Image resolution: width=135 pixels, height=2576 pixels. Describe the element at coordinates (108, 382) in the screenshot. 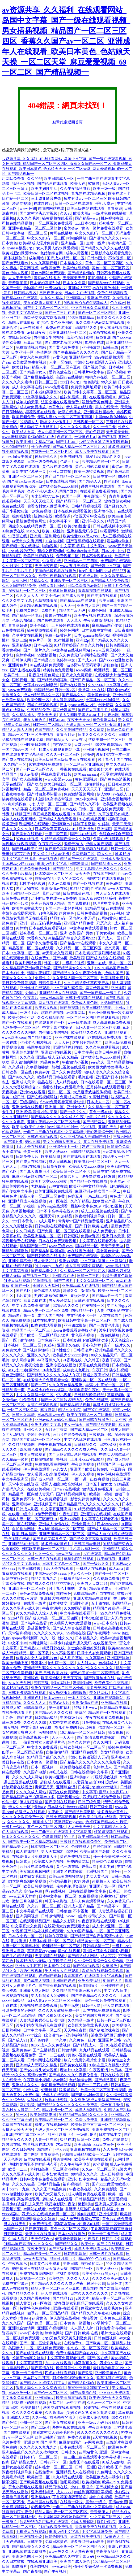

I see `99久久精` at that location.